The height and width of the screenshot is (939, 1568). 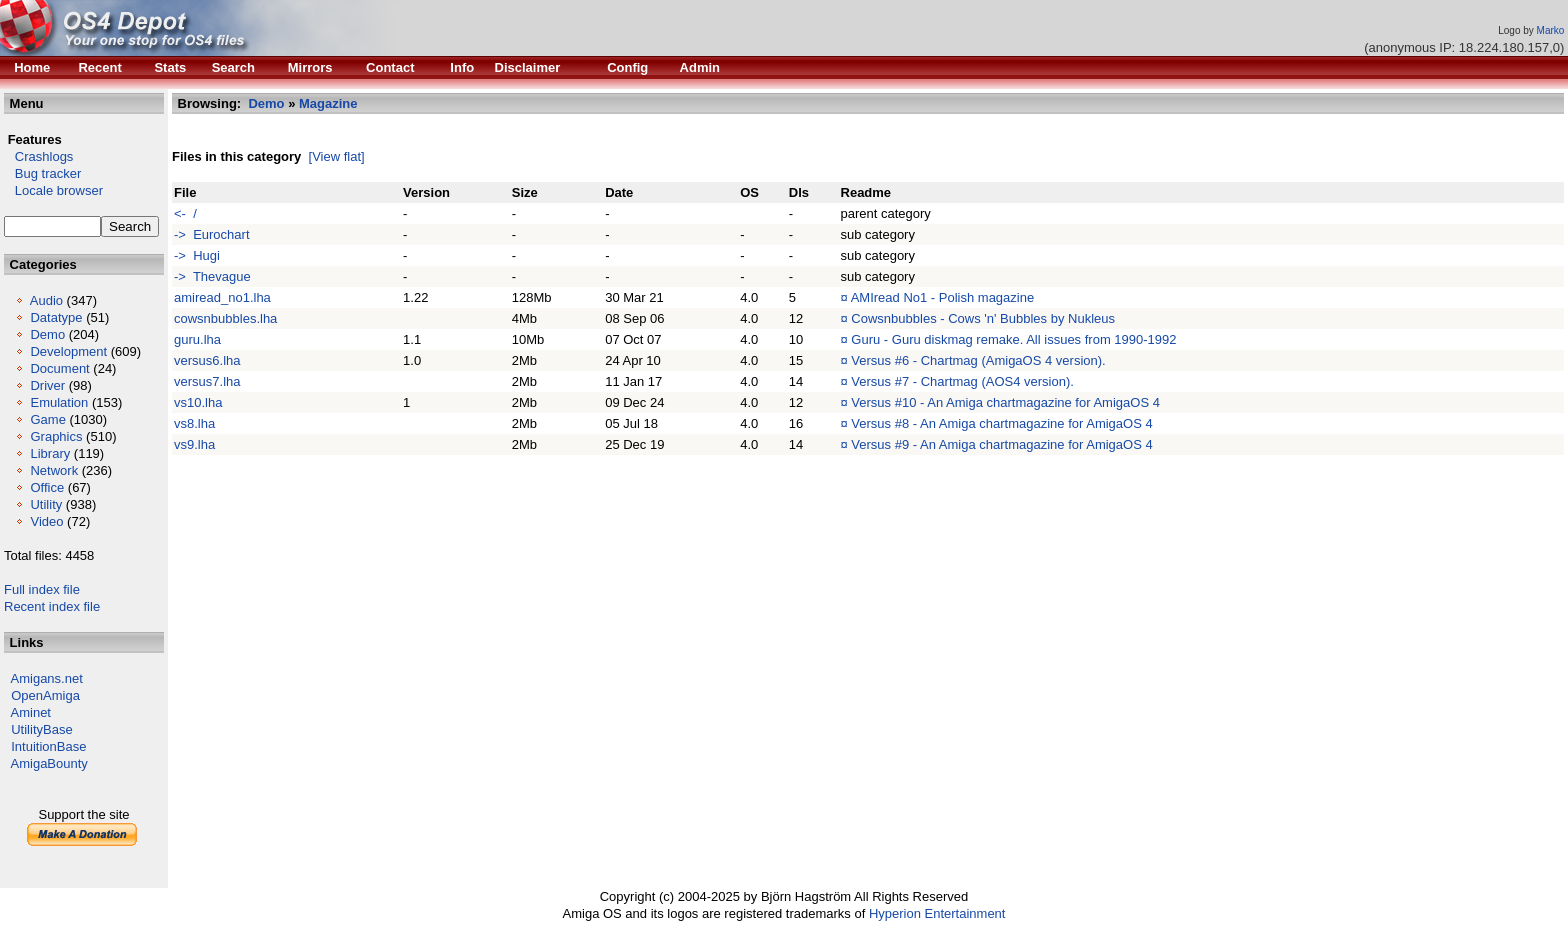 I want to click on Game, so click(x=47, y=419).